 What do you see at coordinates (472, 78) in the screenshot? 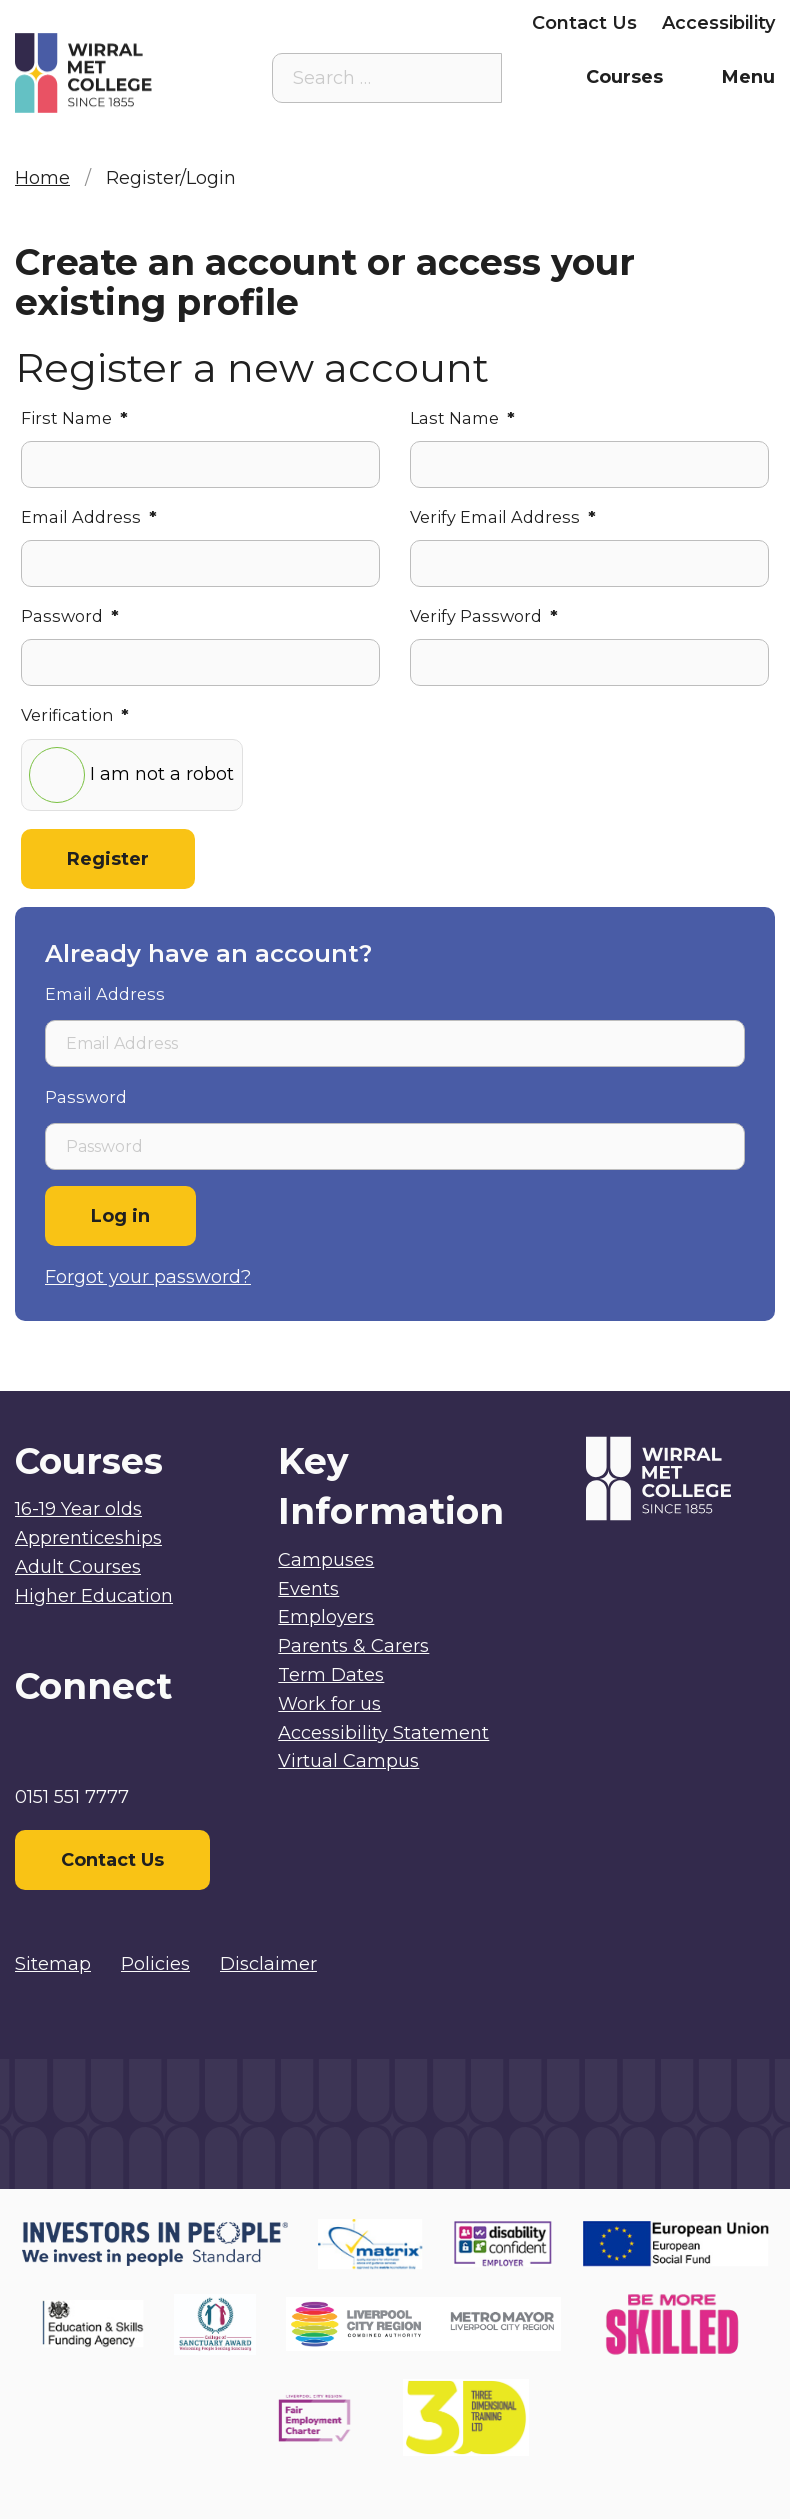
I see `[Search the site]` at bounding box center [472, 78].